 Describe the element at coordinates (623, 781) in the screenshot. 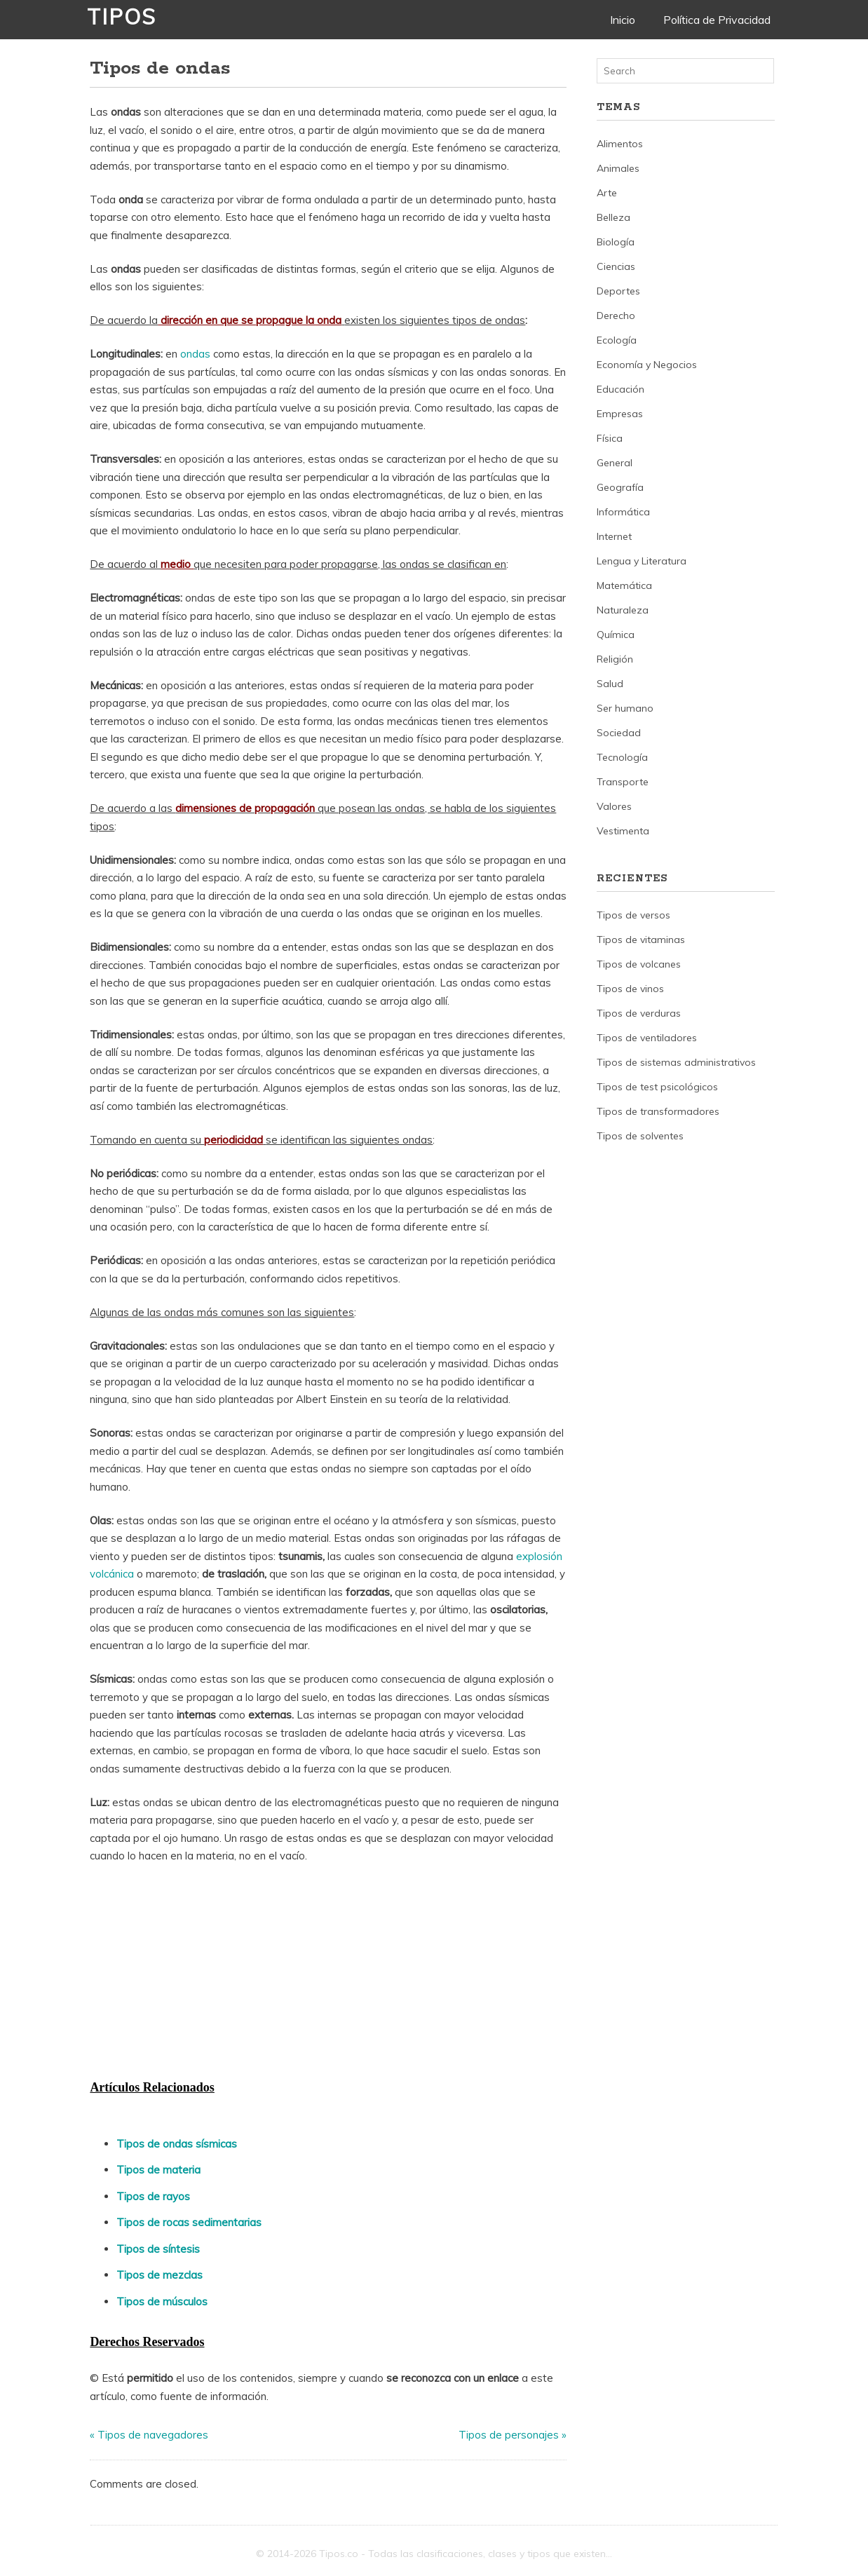

I see `Transporte` at that location.